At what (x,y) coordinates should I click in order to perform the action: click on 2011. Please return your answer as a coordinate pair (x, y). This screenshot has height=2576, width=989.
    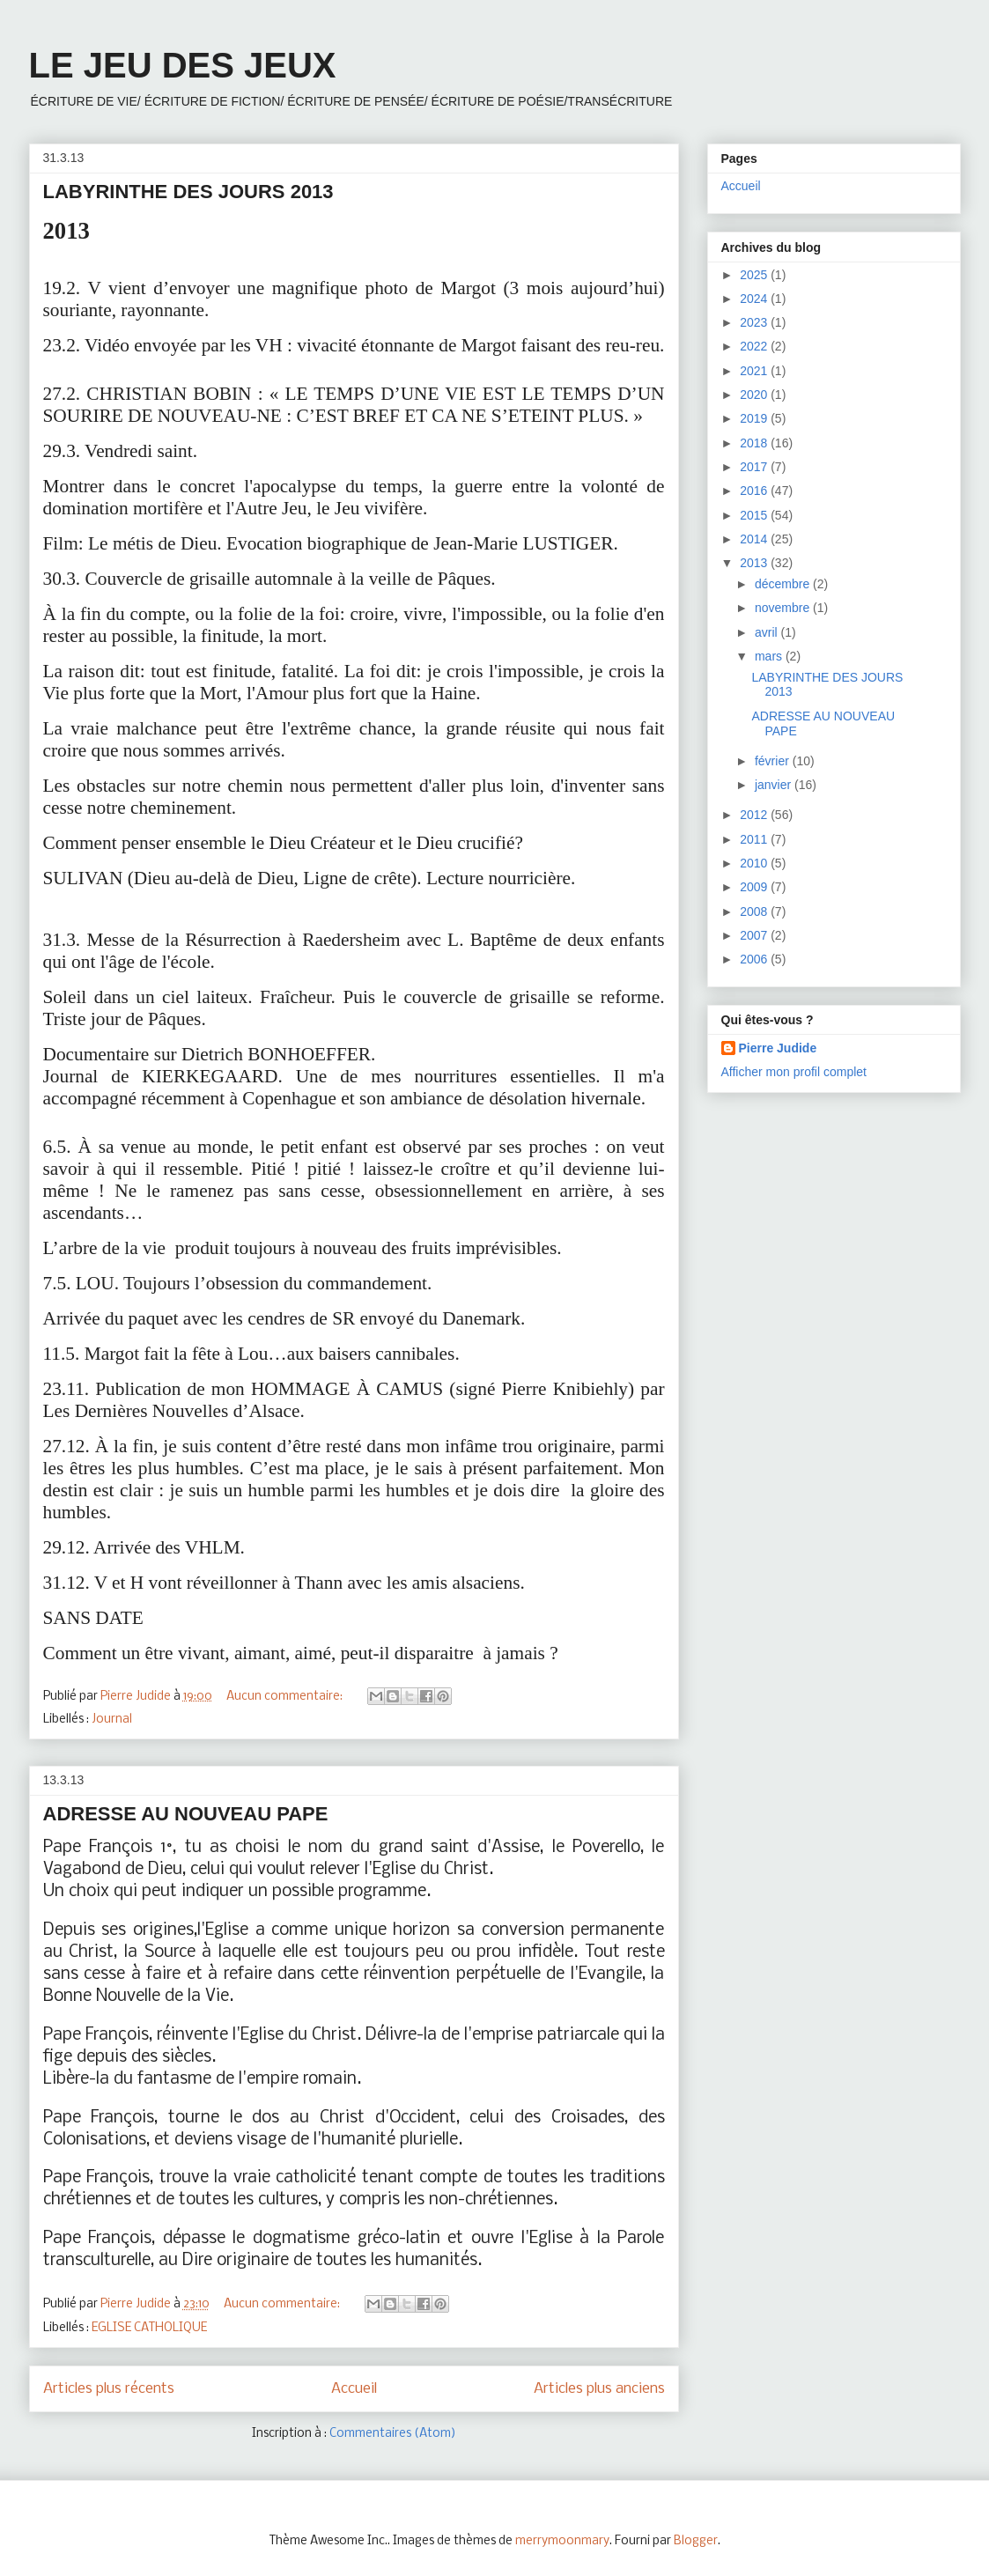
    Looking at the image, I should click on (755, 839).